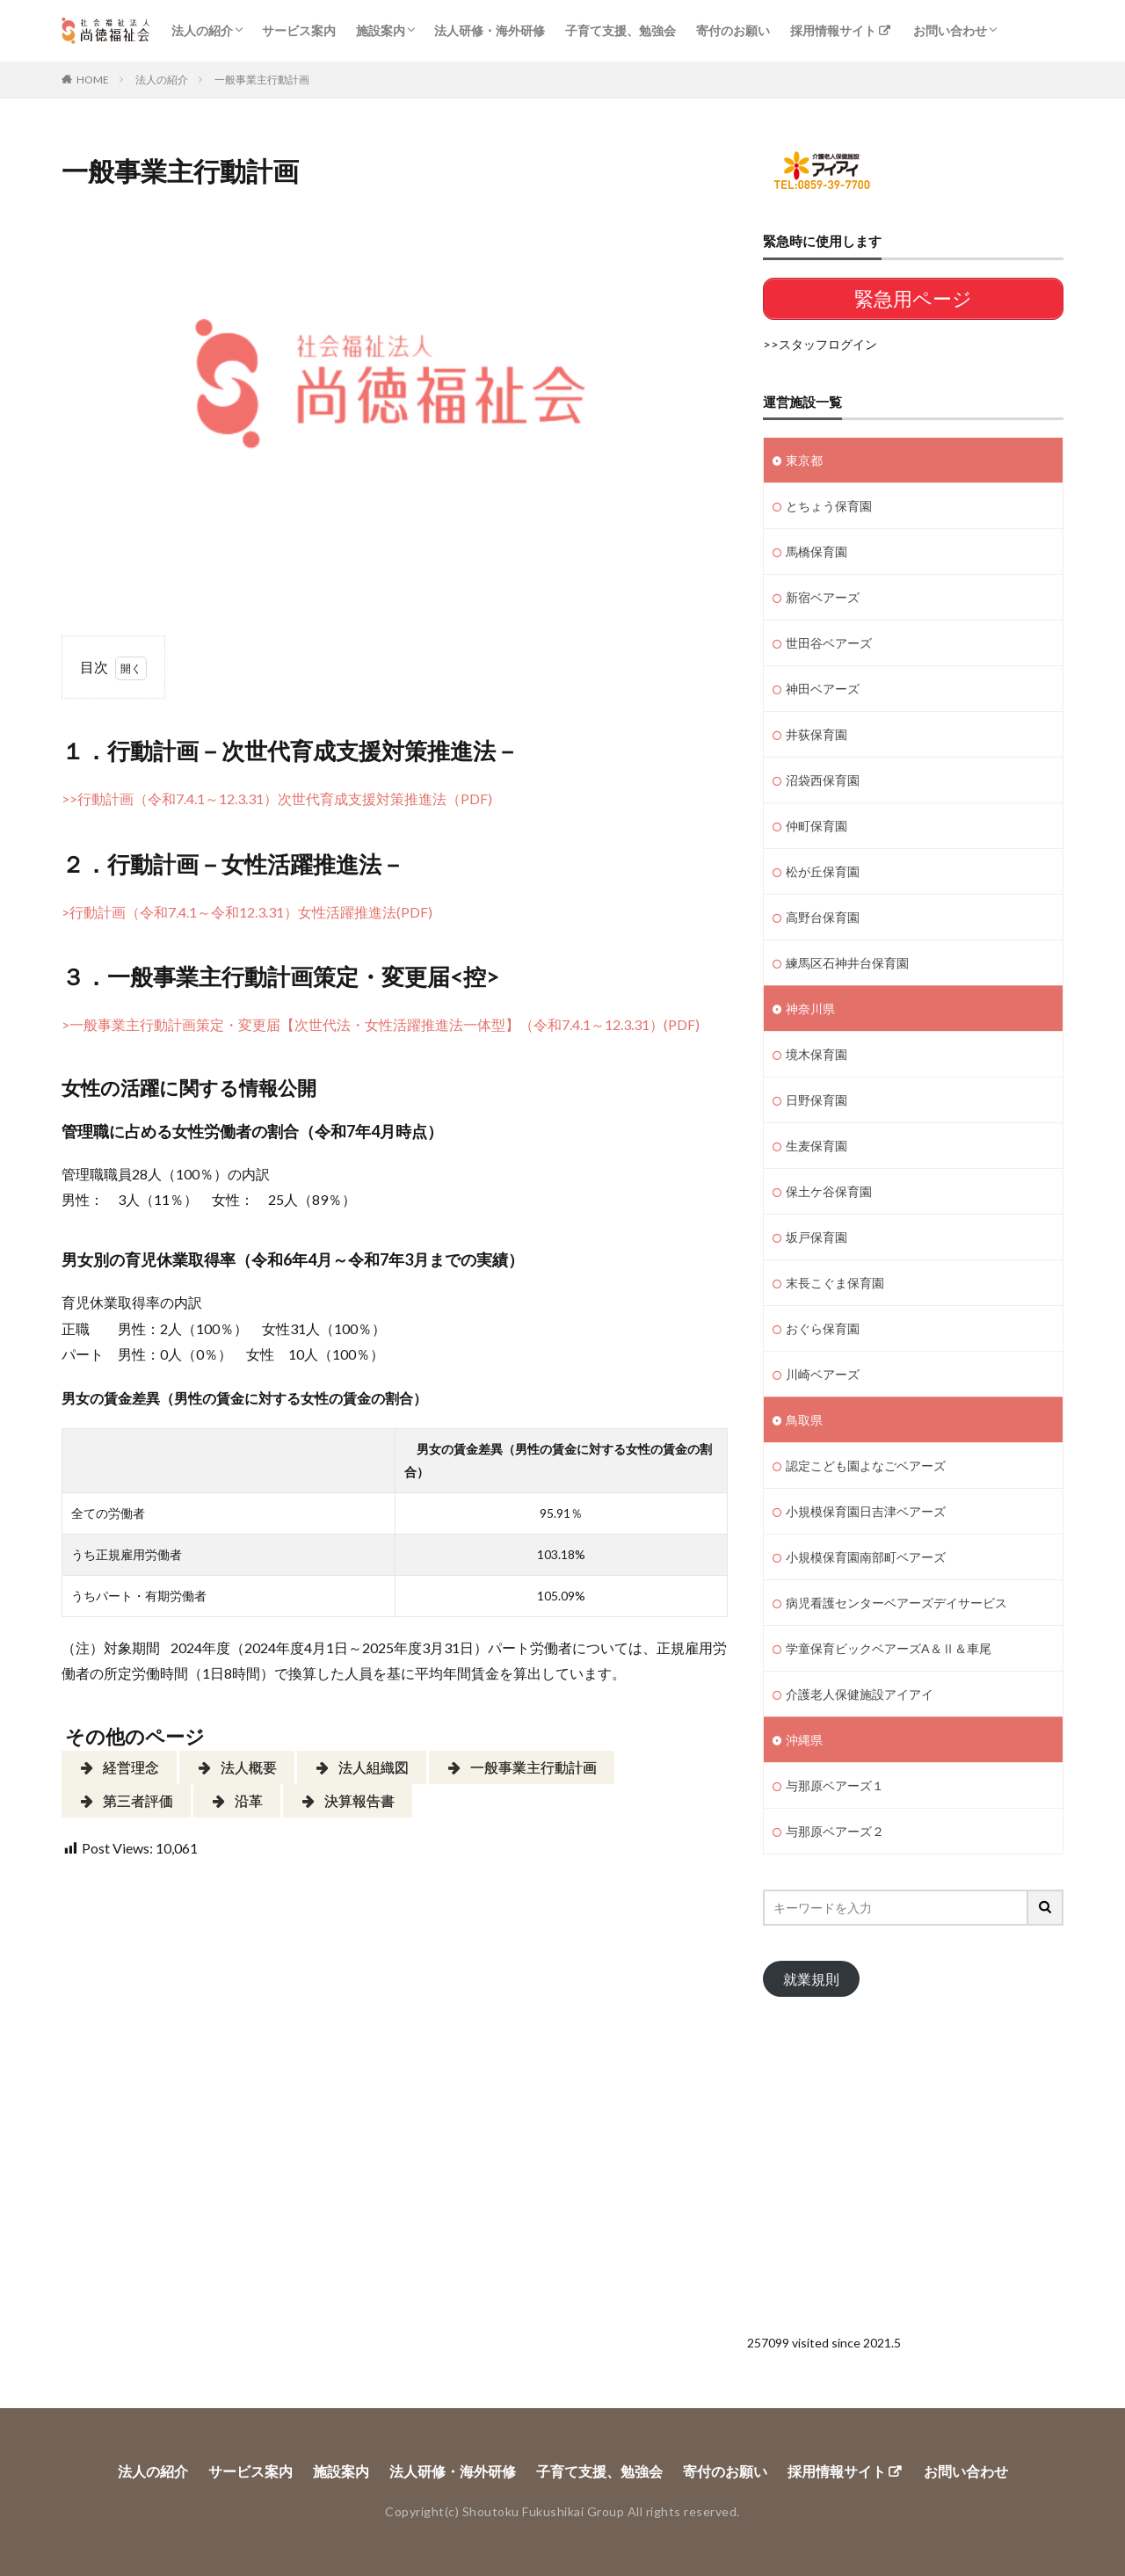  I want to click on 境木保育園, so click(816, 1054).